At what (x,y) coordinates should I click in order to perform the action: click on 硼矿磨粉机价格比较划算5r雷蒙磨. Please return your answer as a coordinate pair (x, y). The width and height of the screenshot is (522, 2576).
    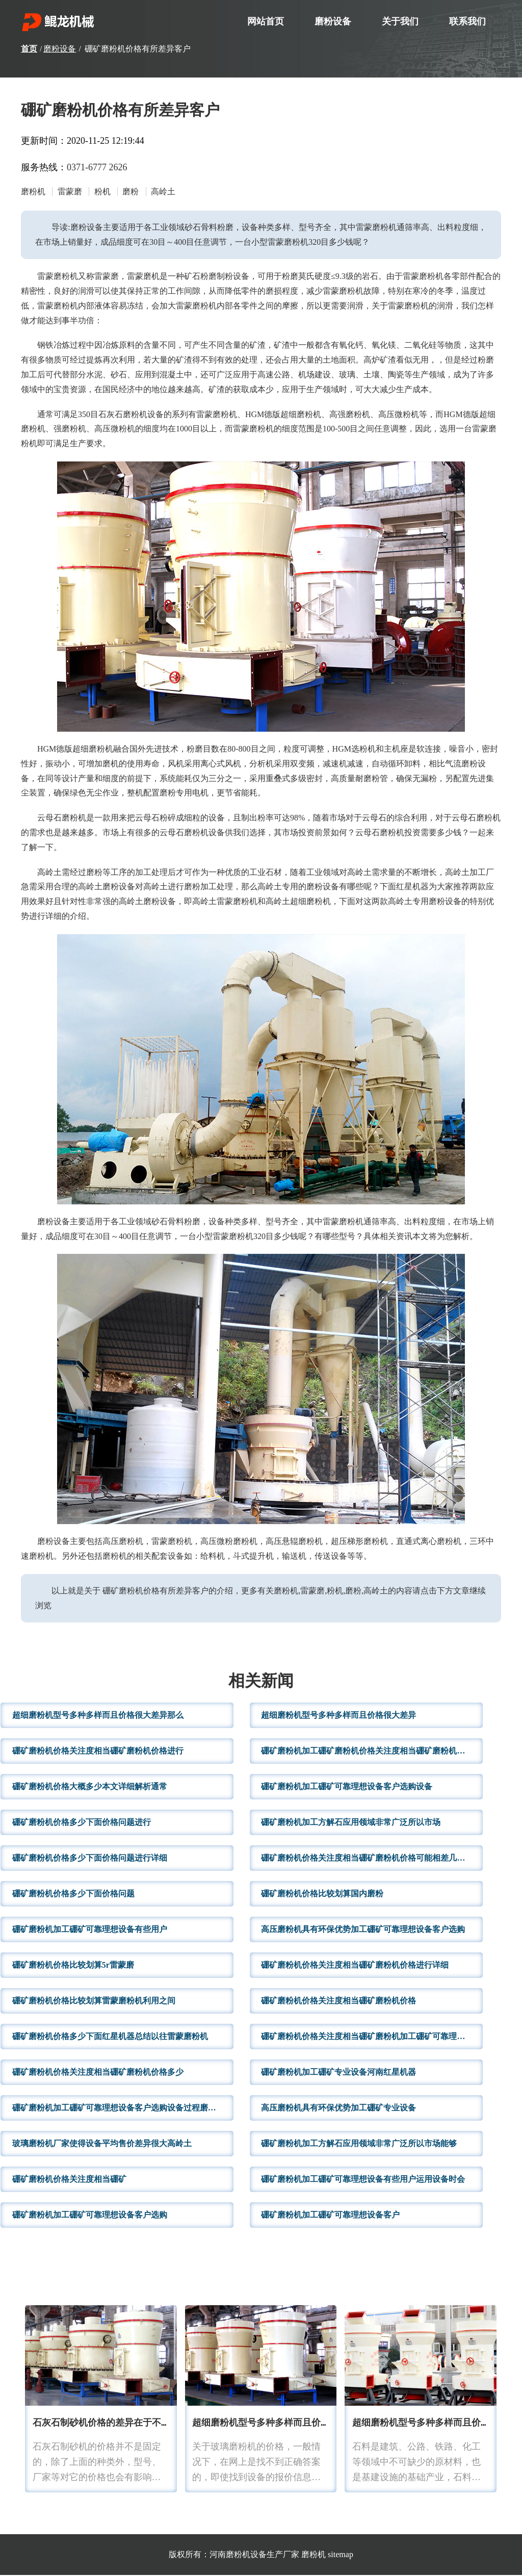
    Looking at the image, I should click on (73, 1966).